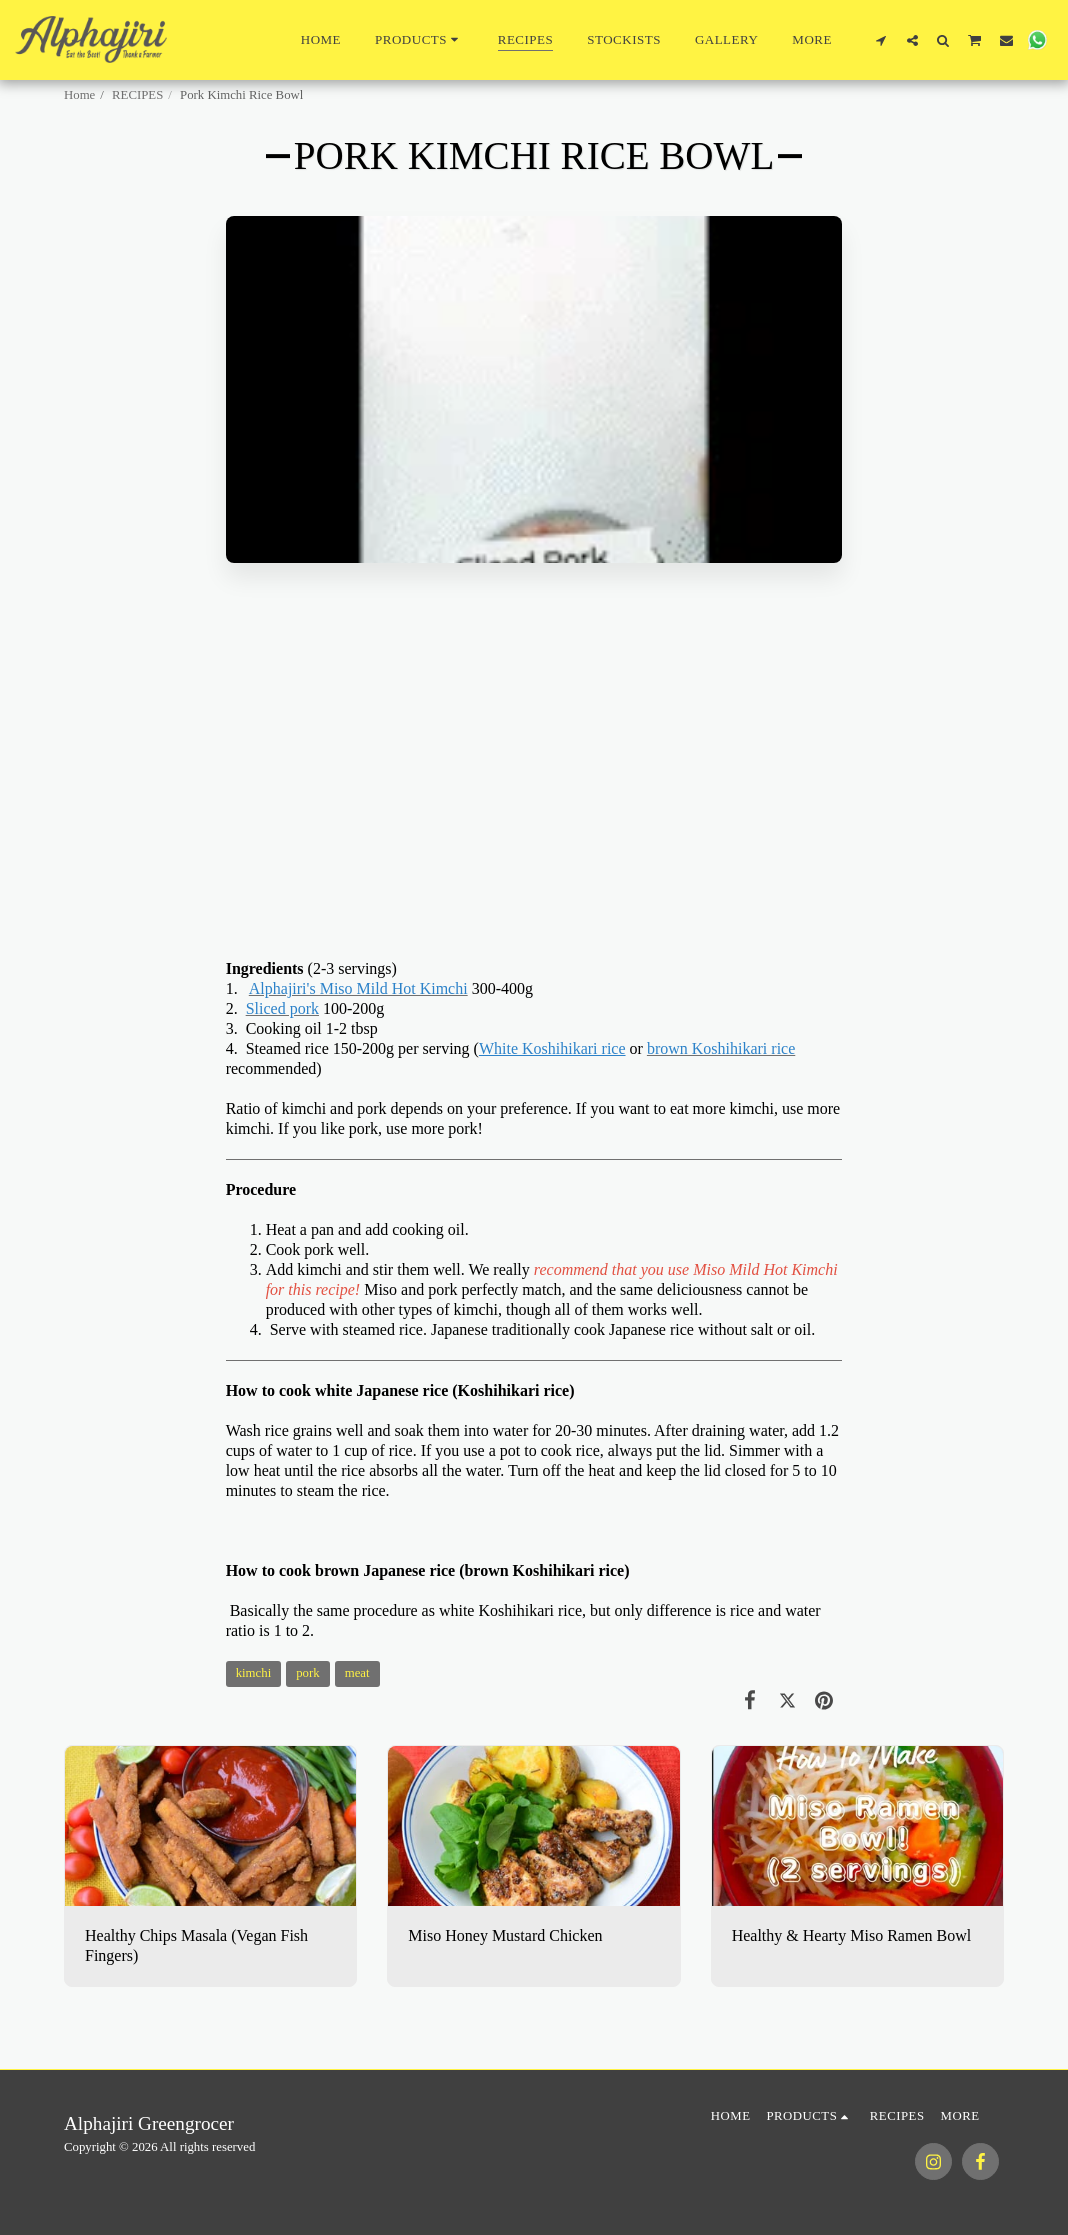  What do you see at coordinates (357, 1673) in the screenshot?
I see `meat` at bounding box center [357, 1673].